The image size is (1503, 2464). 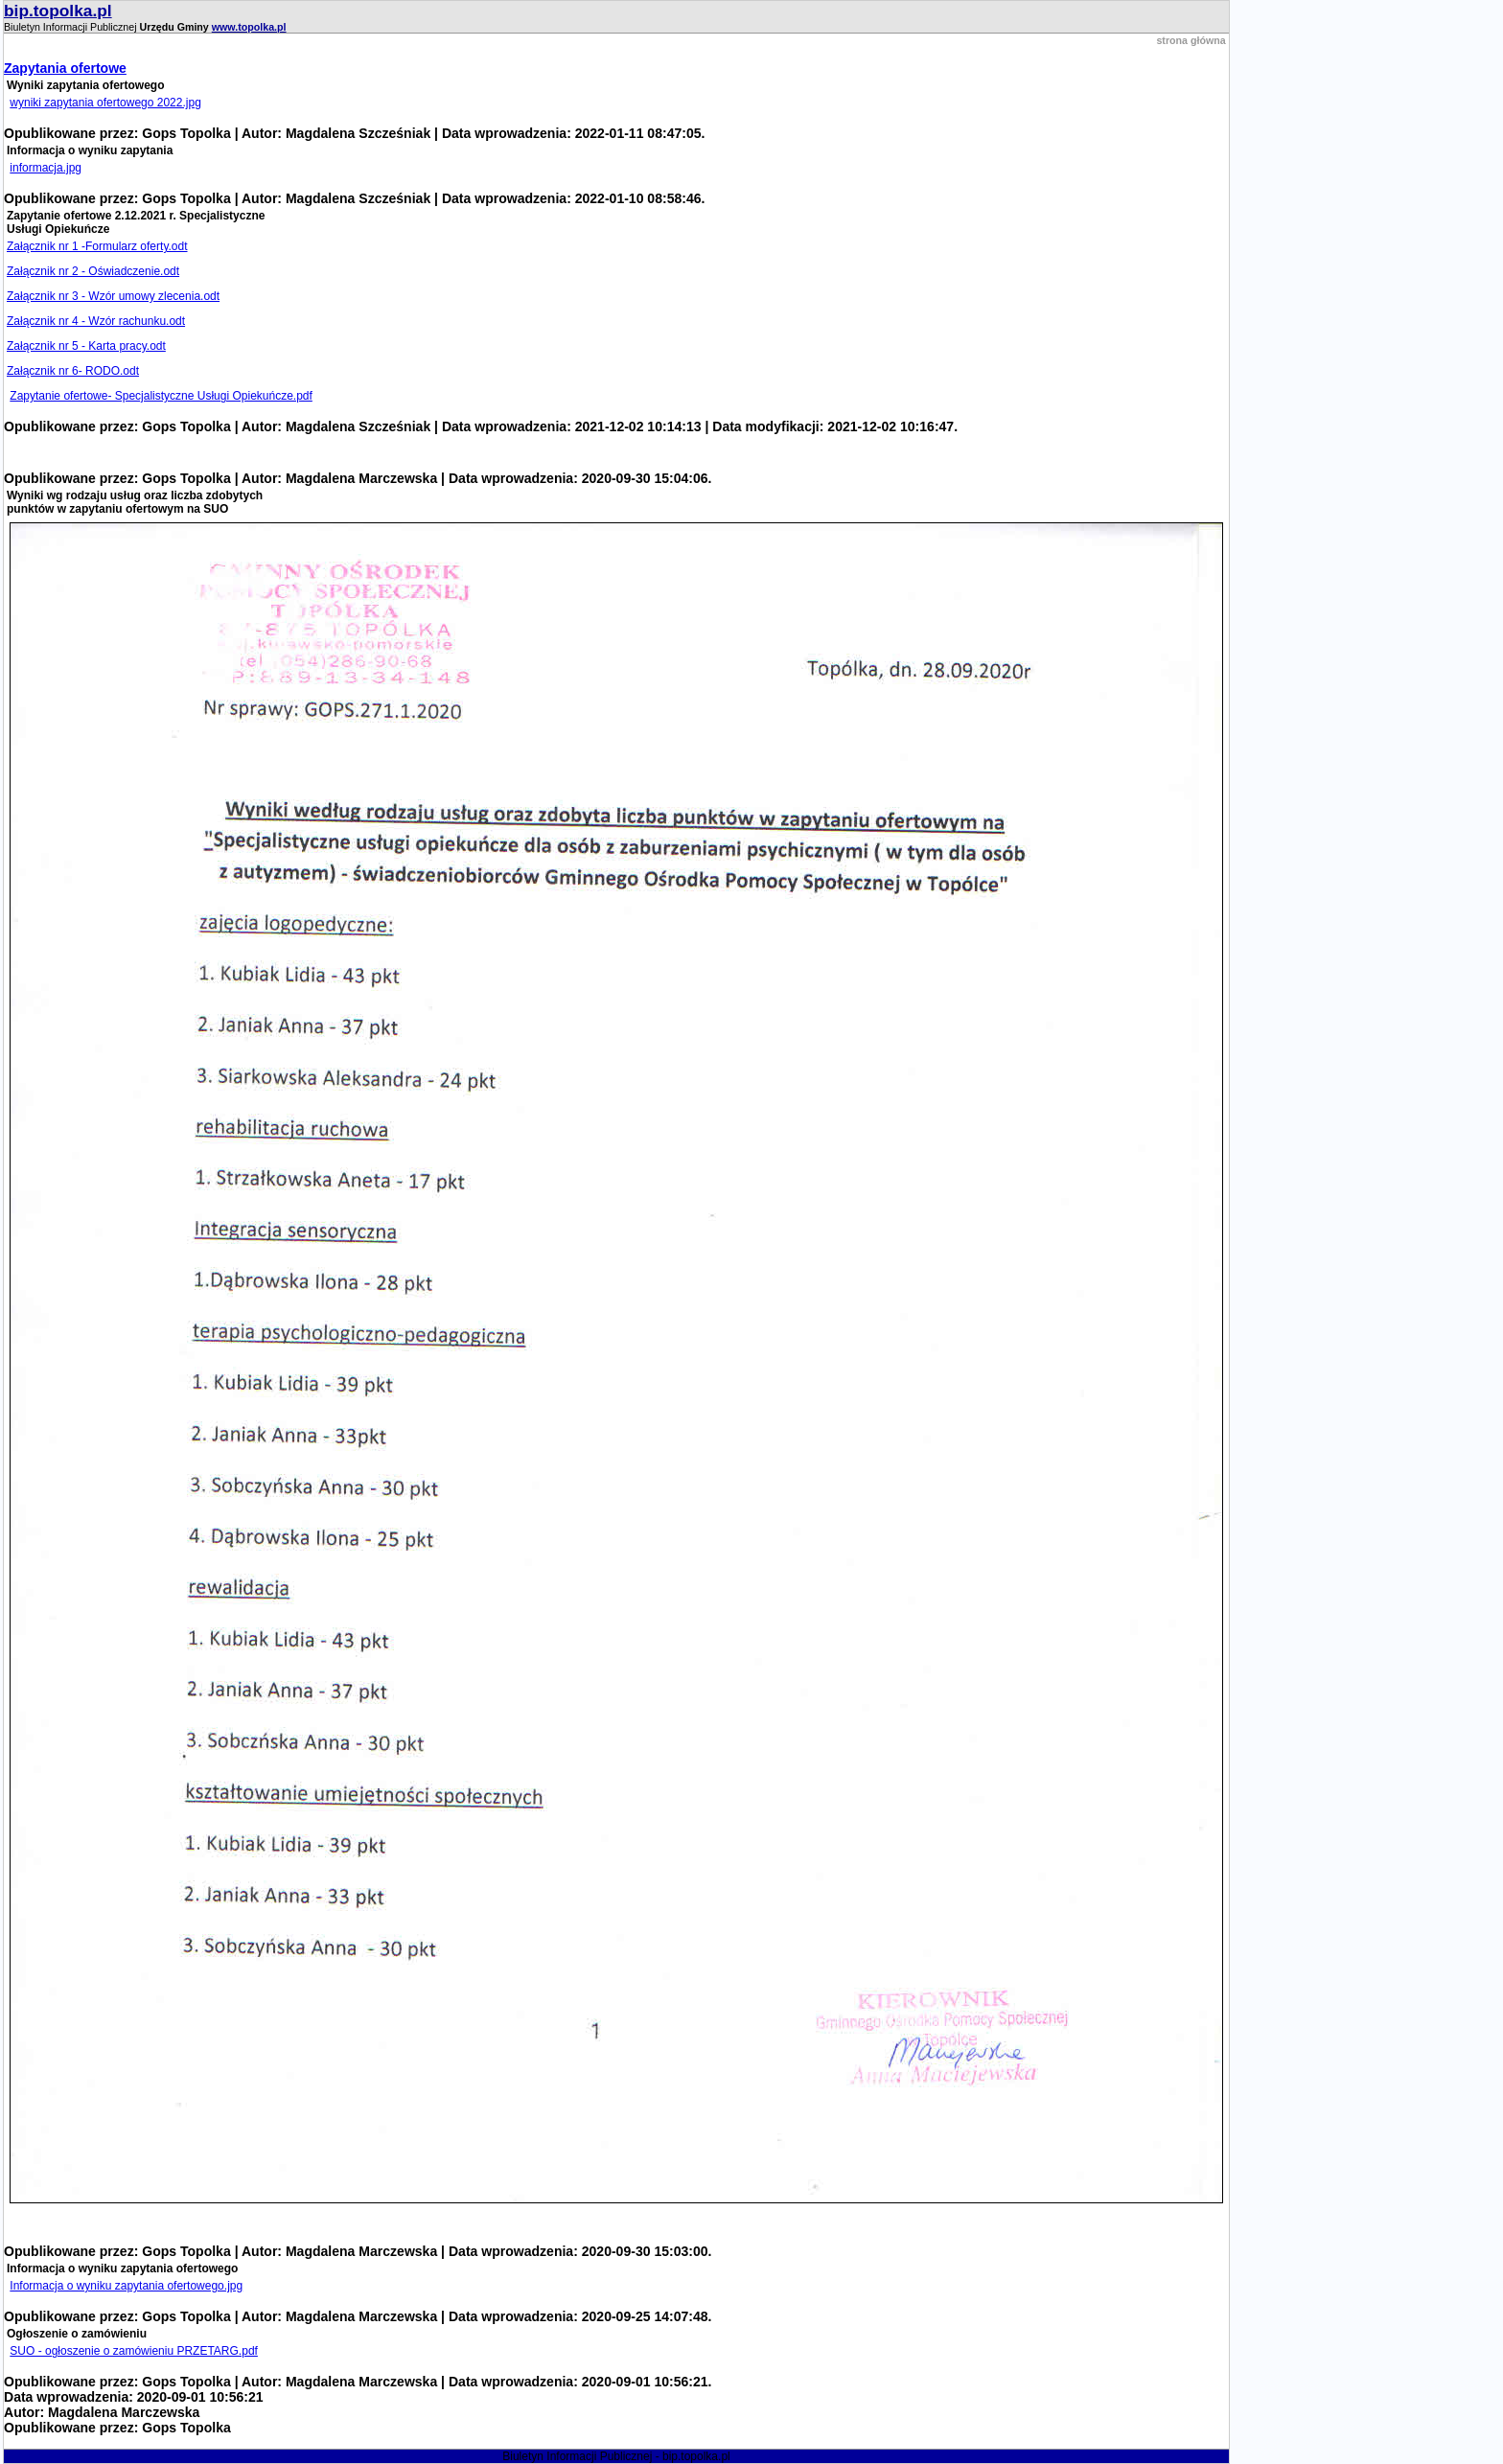 I want to click on Załącznik nr 3 - Wzór umowy zlecenia.odt, so click(x=113, y=296).